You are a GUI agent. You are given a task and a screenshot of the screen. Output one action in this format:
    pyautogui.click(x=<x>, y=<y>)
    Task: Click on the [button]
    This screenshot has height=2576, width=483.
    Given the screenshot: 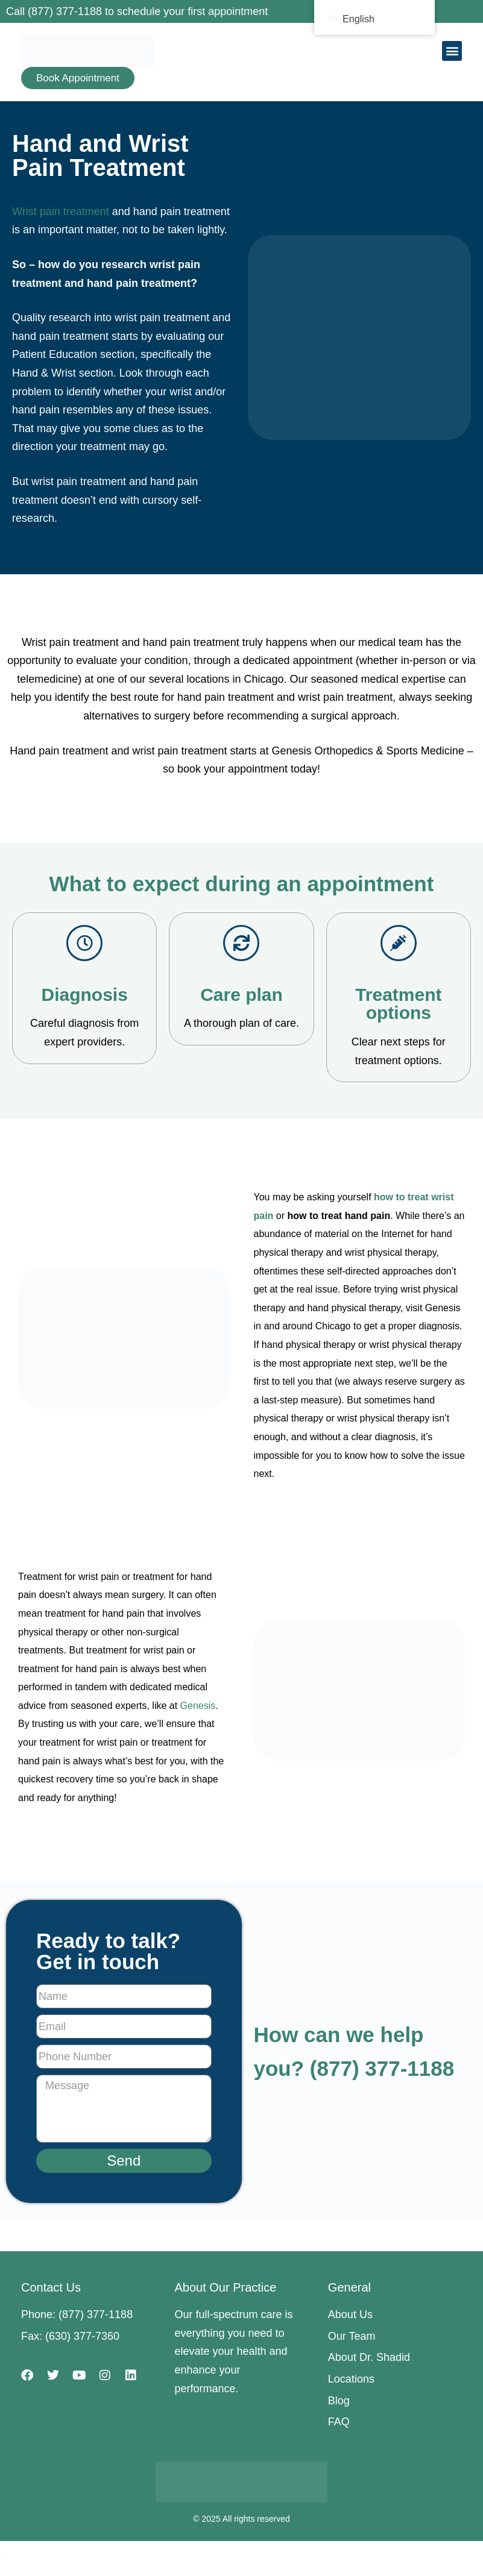 What is the action you would take?
    pyautogui.click(x=452, y=51)
    